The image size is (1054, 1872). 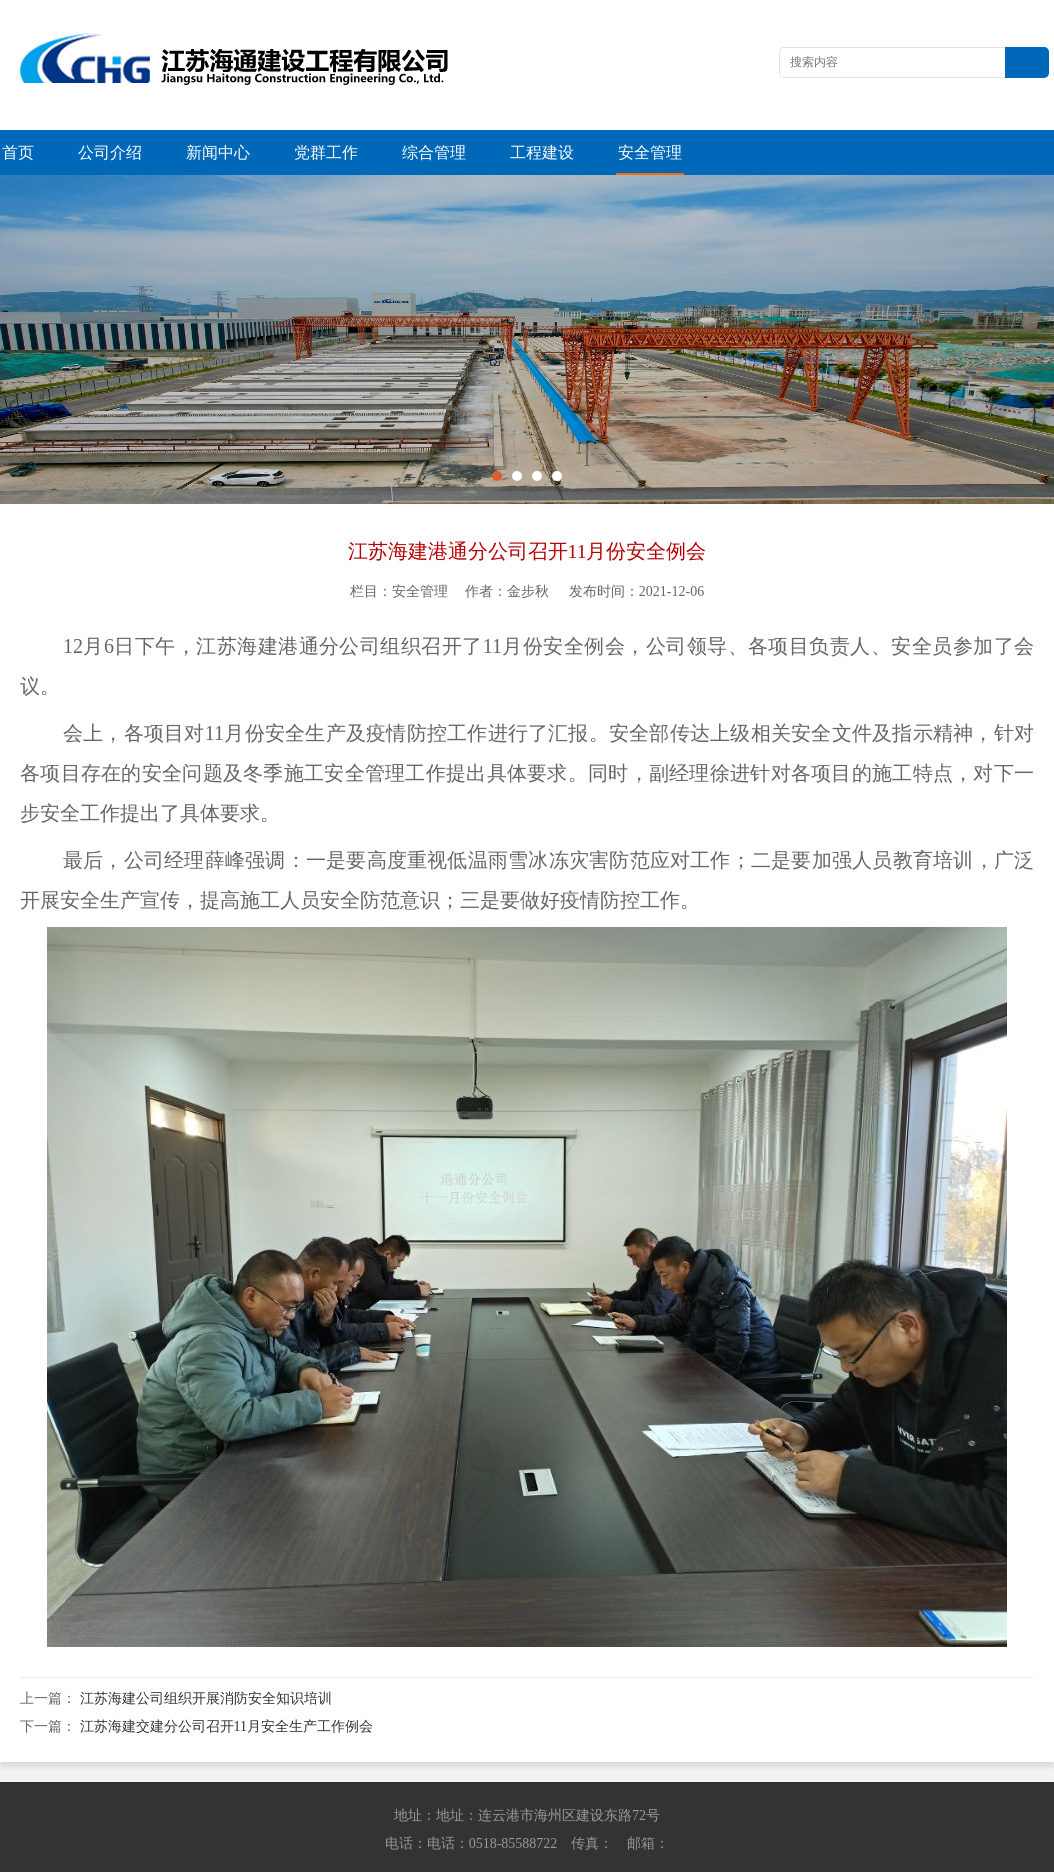 What do you see at coordinates (326, 152) in the screenshot?
I see `党群工作` at bounding box center [326, 152].